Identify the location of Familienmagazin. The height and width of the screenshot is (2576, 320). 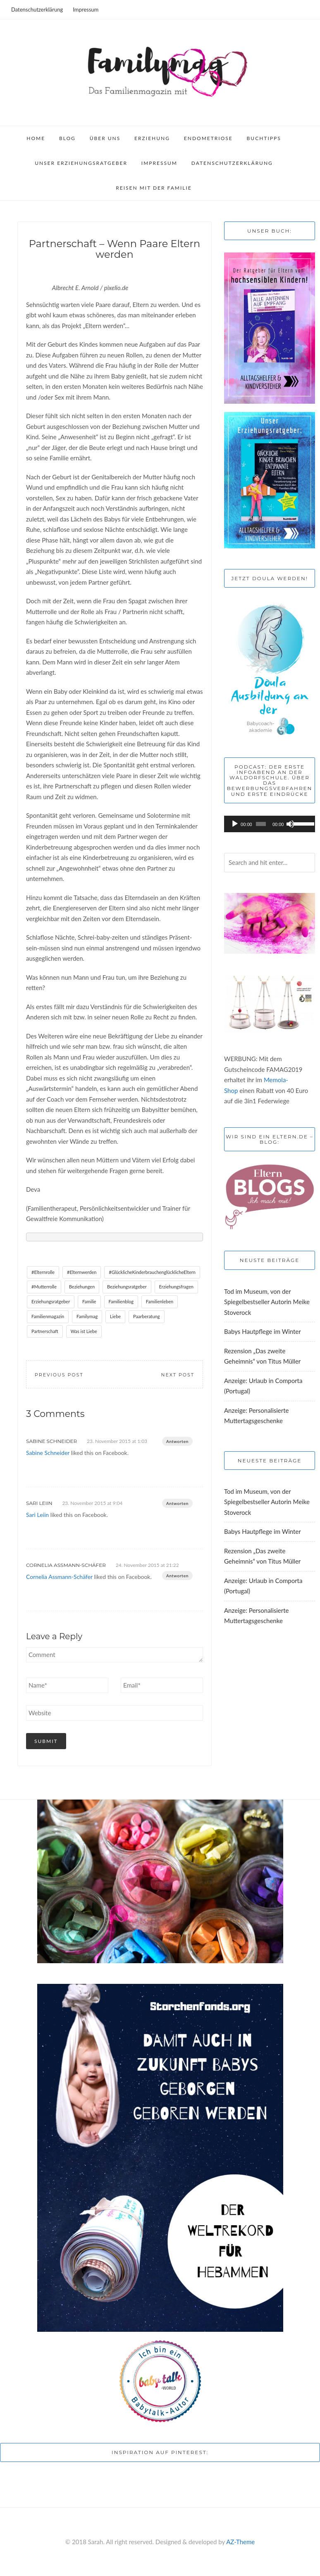
(47, 1316).